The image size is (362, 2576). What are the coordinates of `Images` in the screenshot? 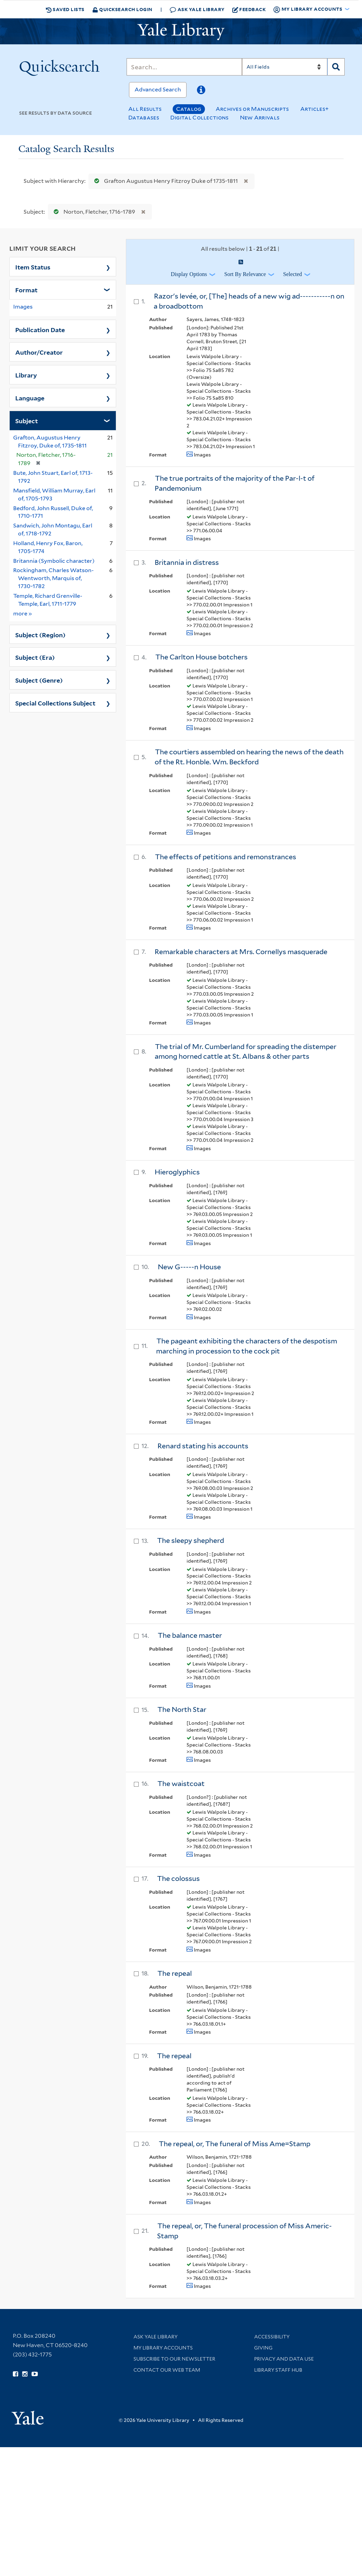 It's located at (23, 306).